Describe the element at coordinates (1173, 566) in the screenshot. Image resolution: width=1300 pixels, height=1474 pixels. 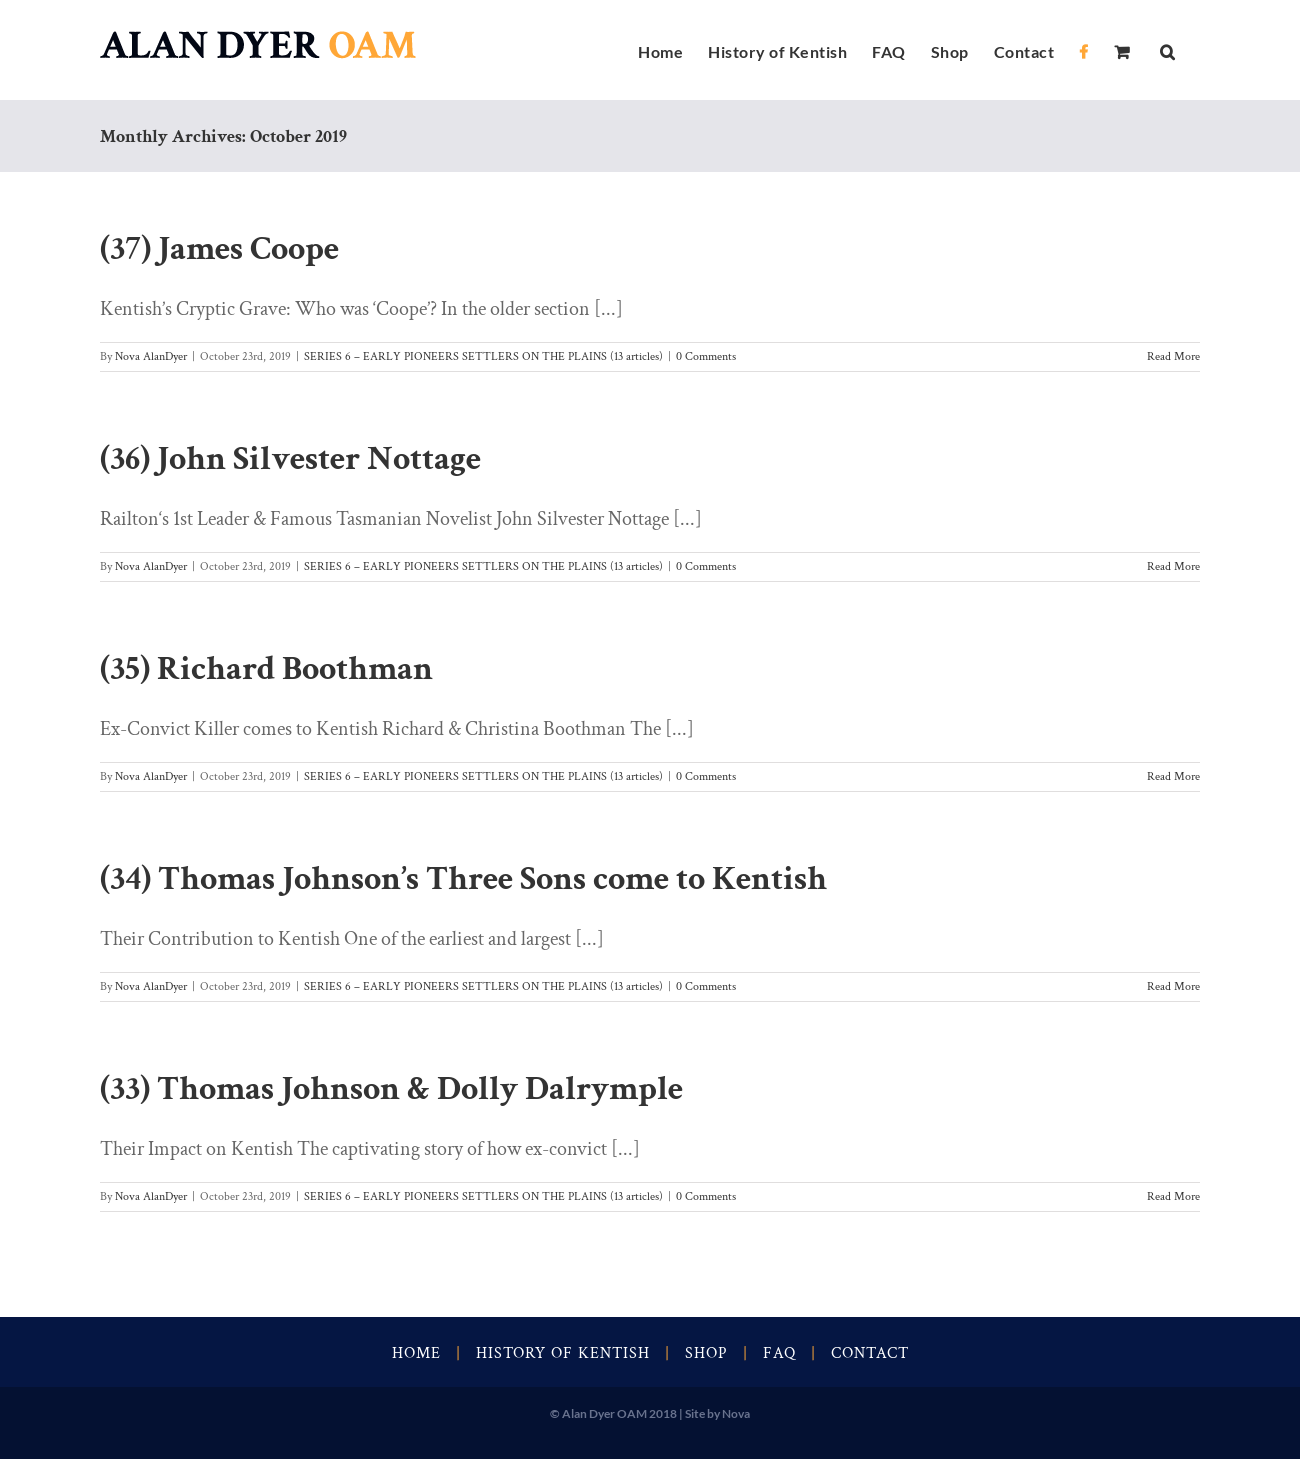
I see `Read More [More on (36) John Silvester Nottage]` at that location.